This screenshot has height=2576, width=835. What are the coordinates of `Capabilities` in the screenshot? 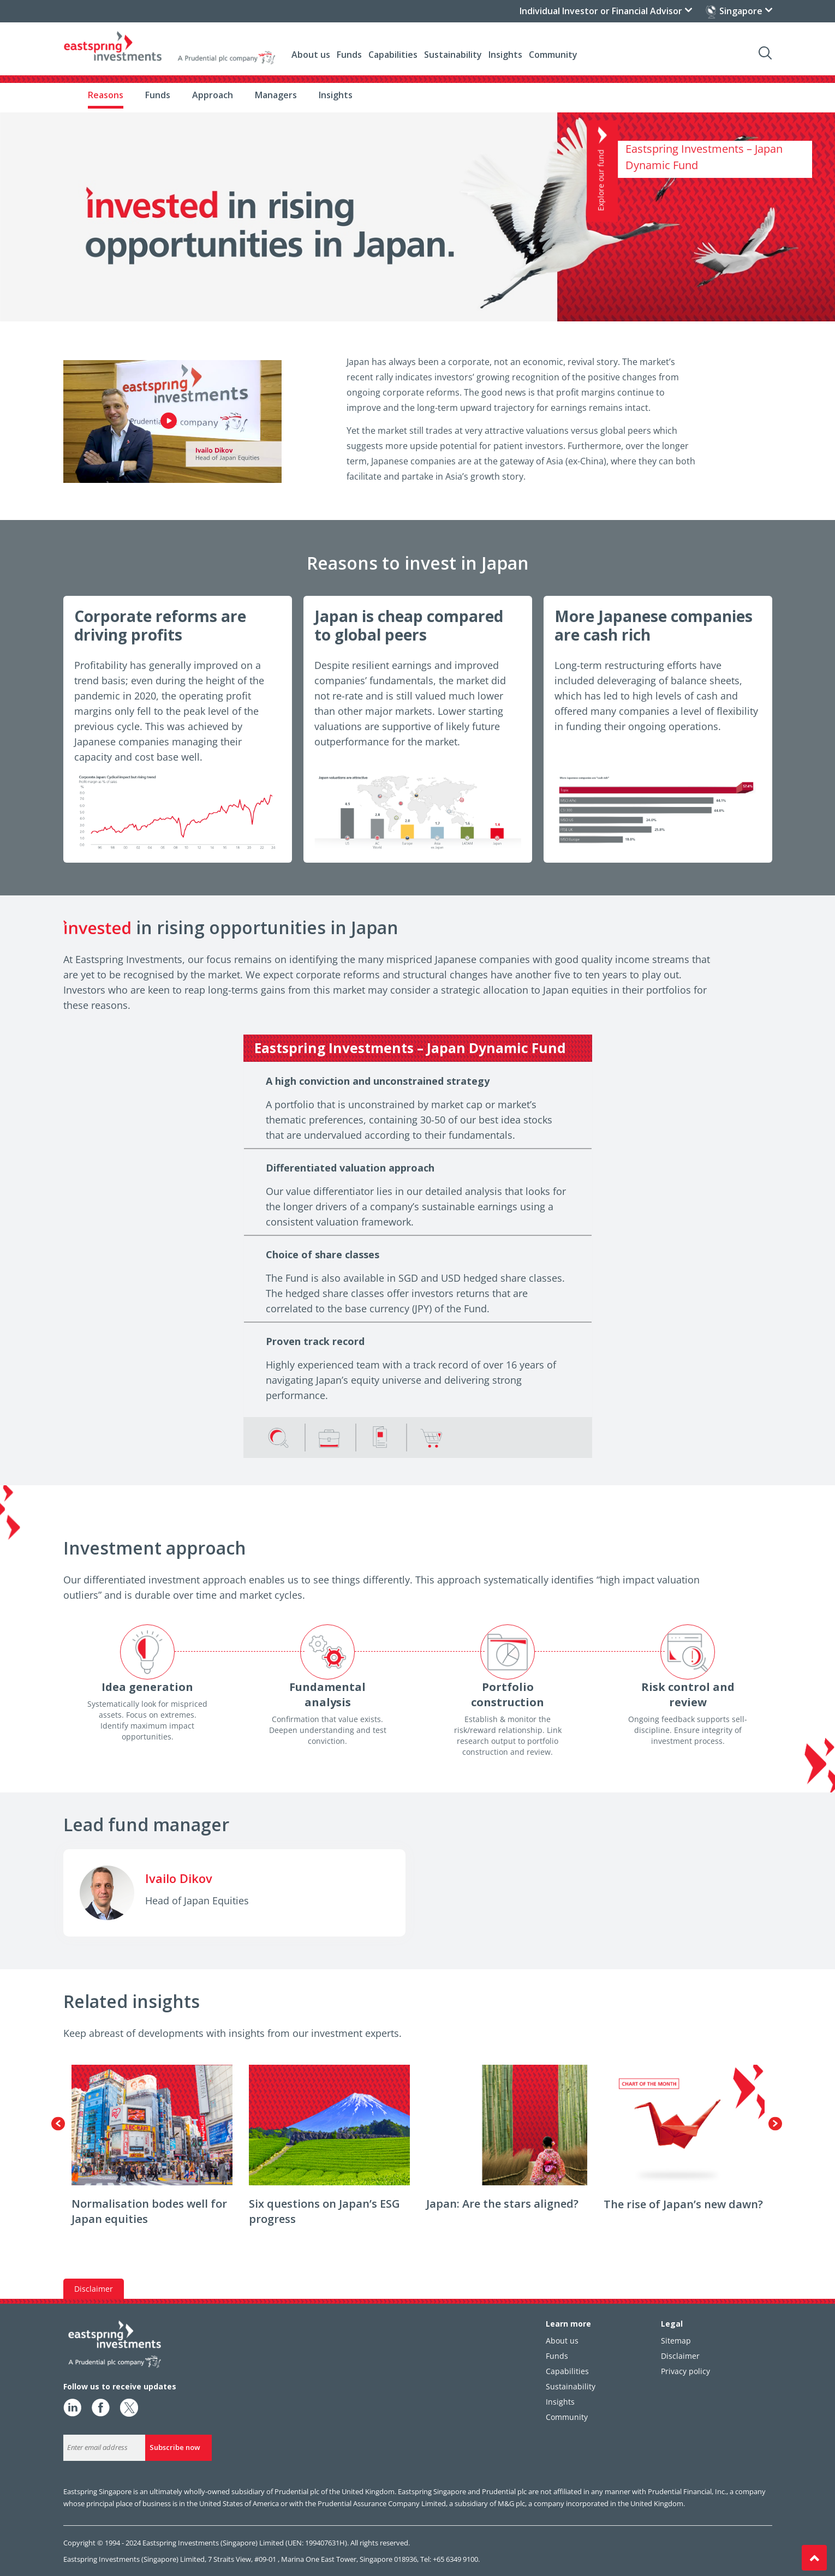 It's located at (392, 55).